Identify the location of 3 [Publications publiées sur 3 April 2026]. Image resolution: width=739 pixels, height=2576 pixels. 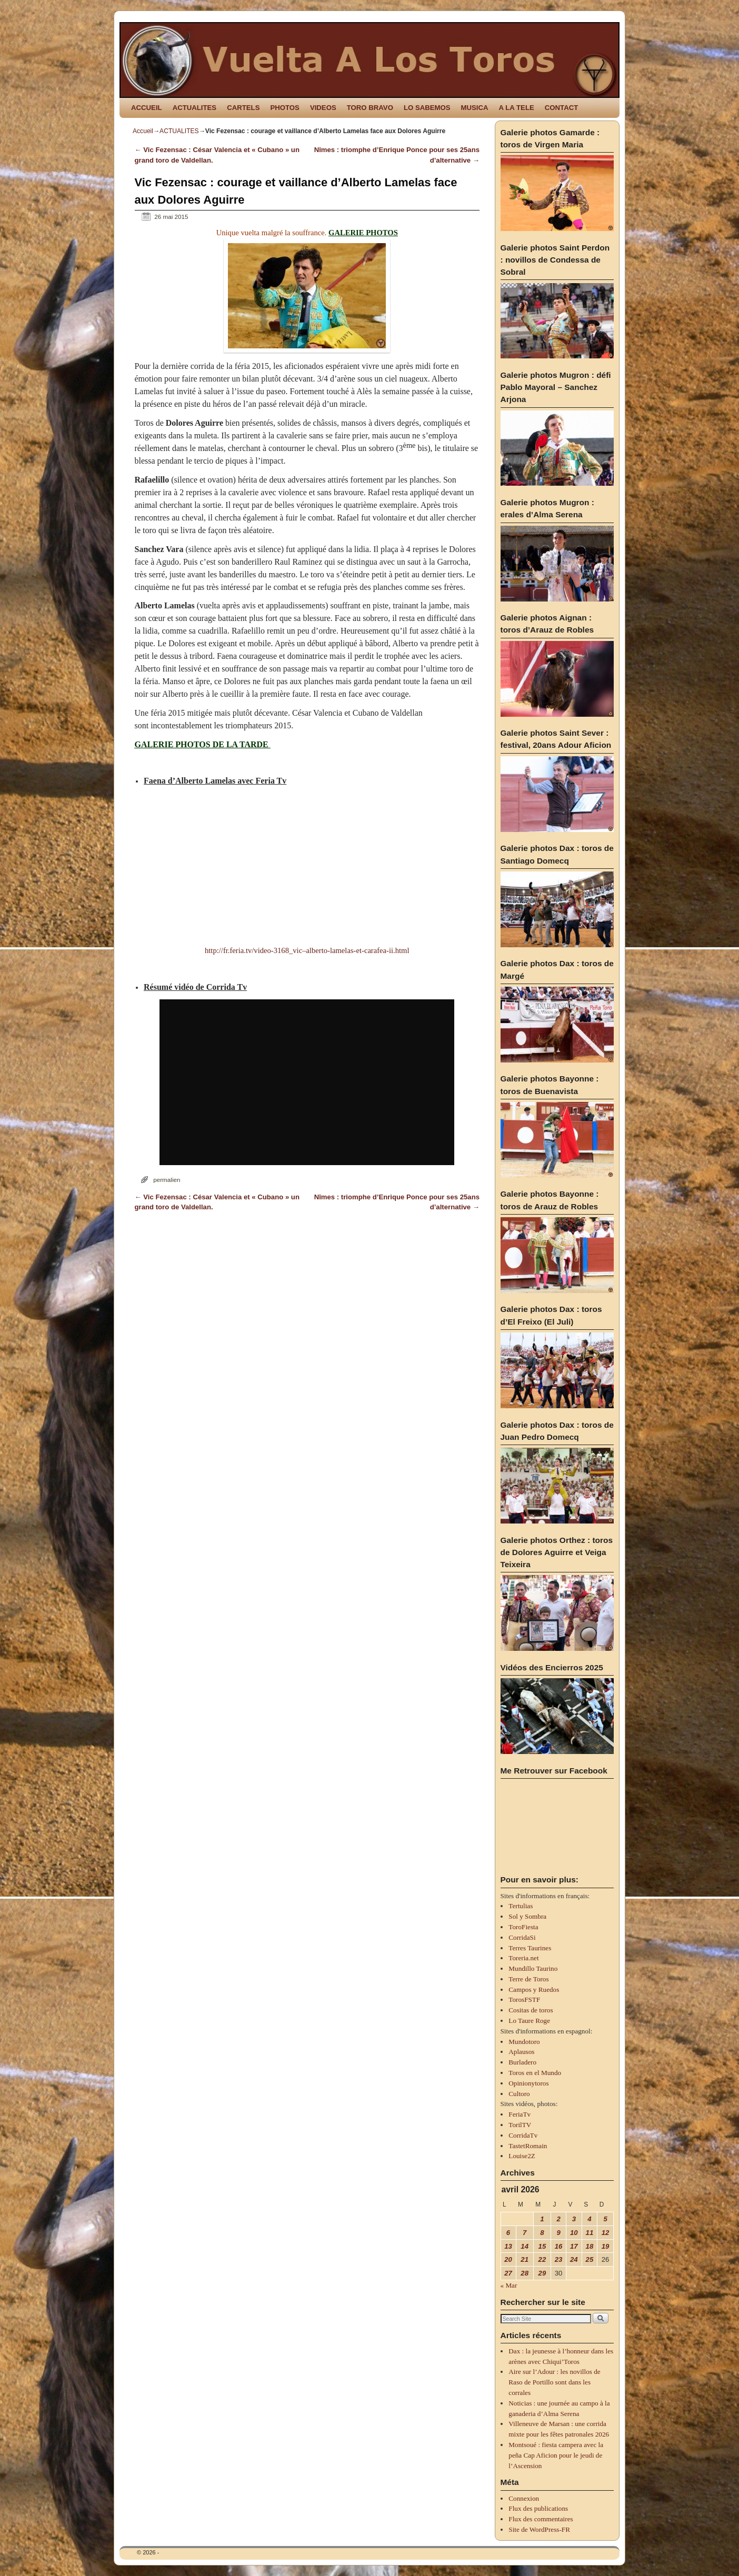
(574, 2219).